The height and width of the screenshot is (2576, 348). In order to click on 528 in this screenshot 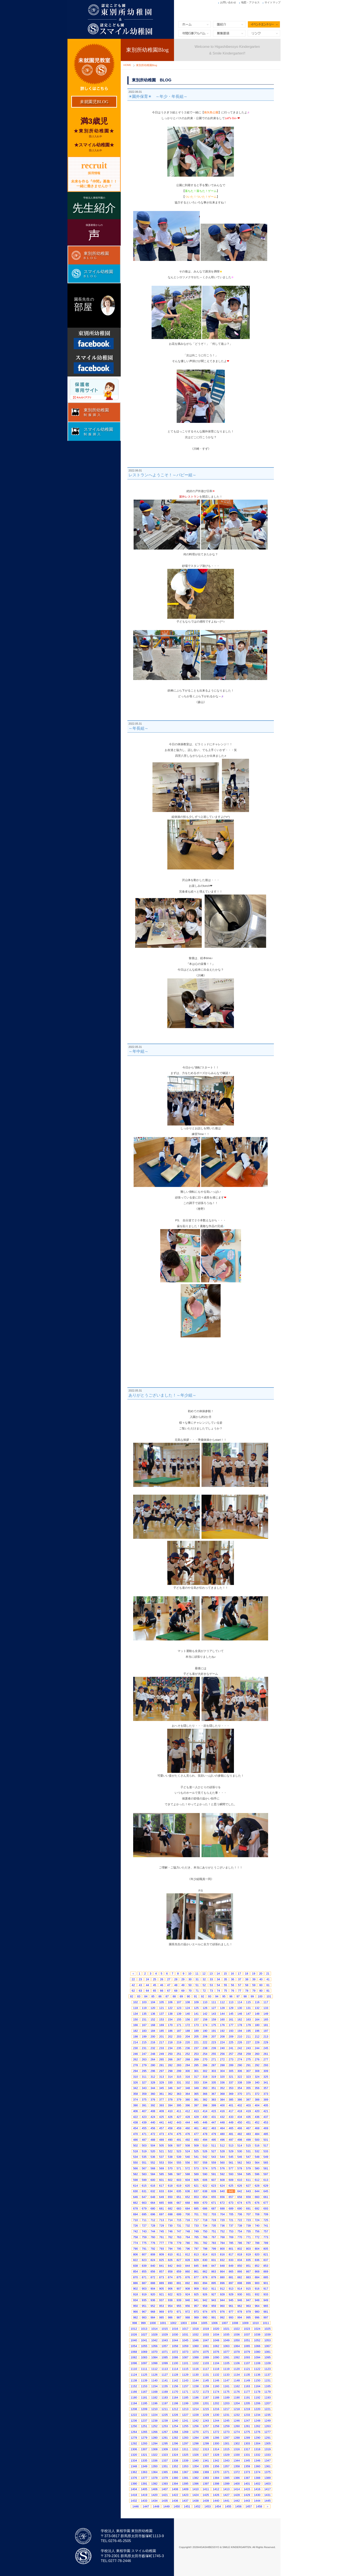, I will do `click(222, 2151)`.